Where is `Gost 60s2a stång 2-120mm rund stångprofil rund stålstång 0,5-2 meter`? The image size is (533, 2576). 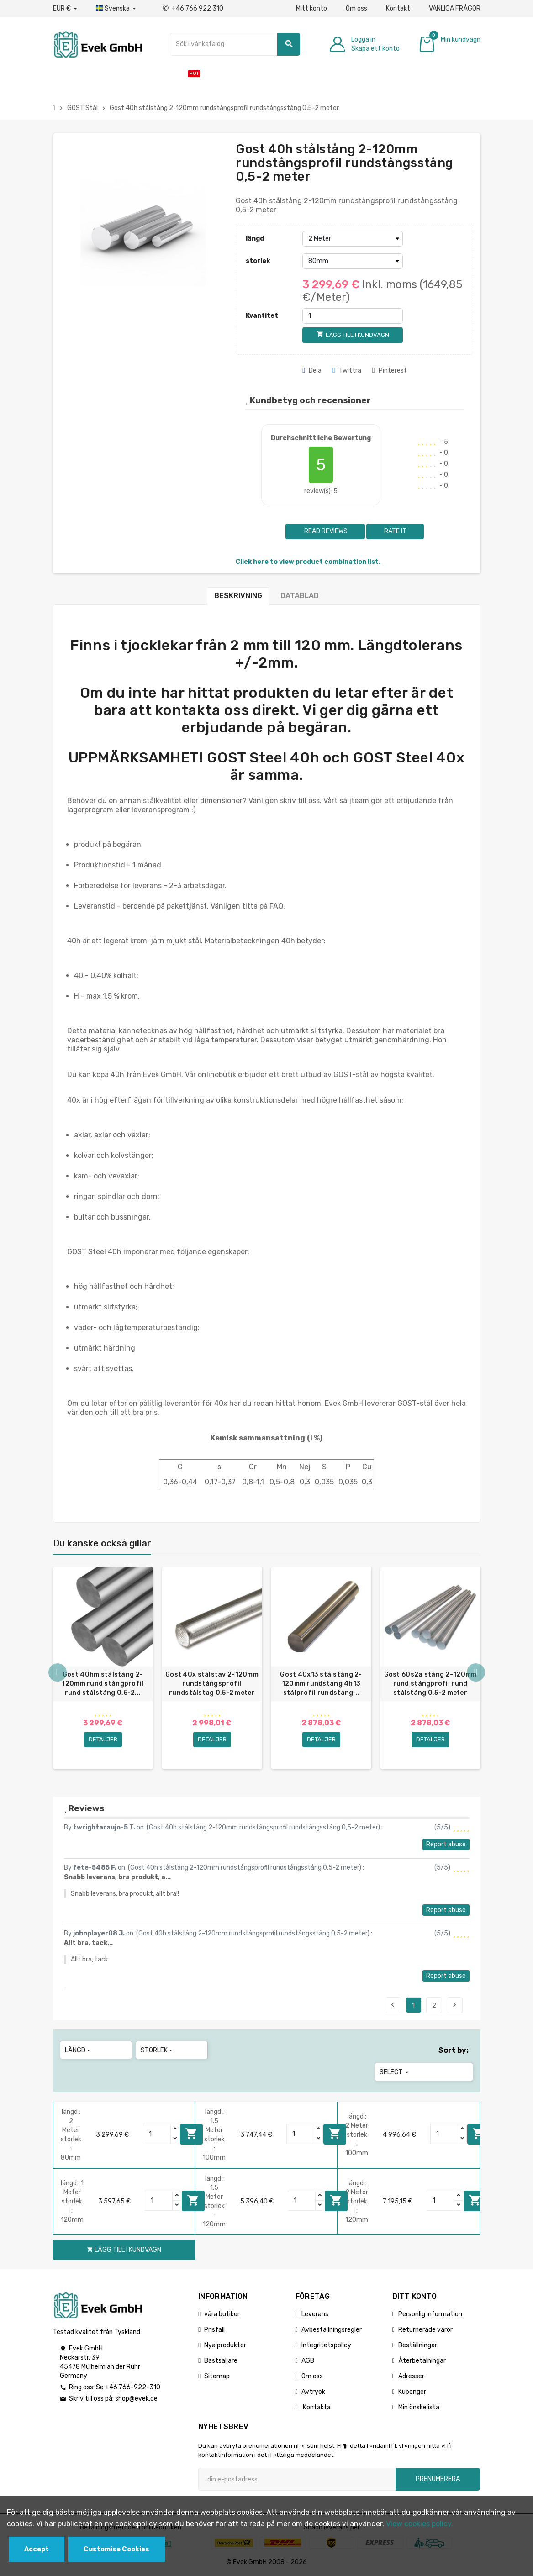
Gost 60s2a stång 2-120mm rund stångprofil rund stålstång 0,5-2 meter is located at coordinates (430, 1684).